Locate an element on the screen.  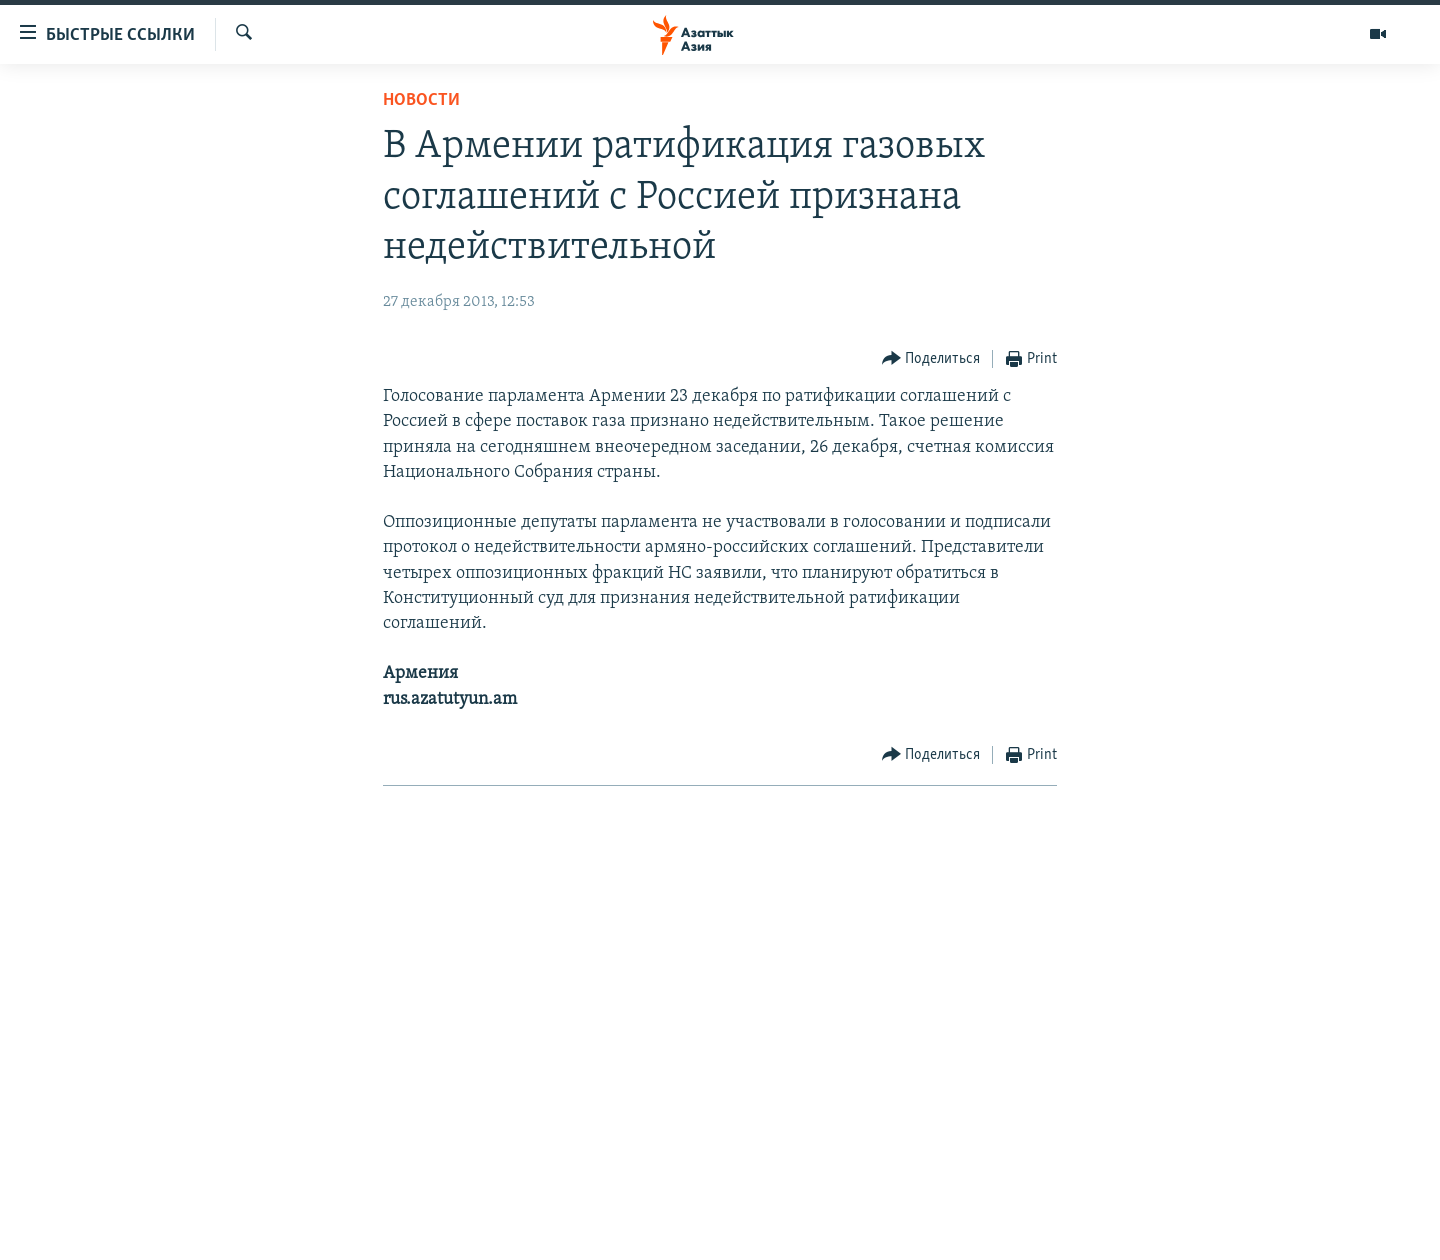
Новости is located at coordinates (421, 100).